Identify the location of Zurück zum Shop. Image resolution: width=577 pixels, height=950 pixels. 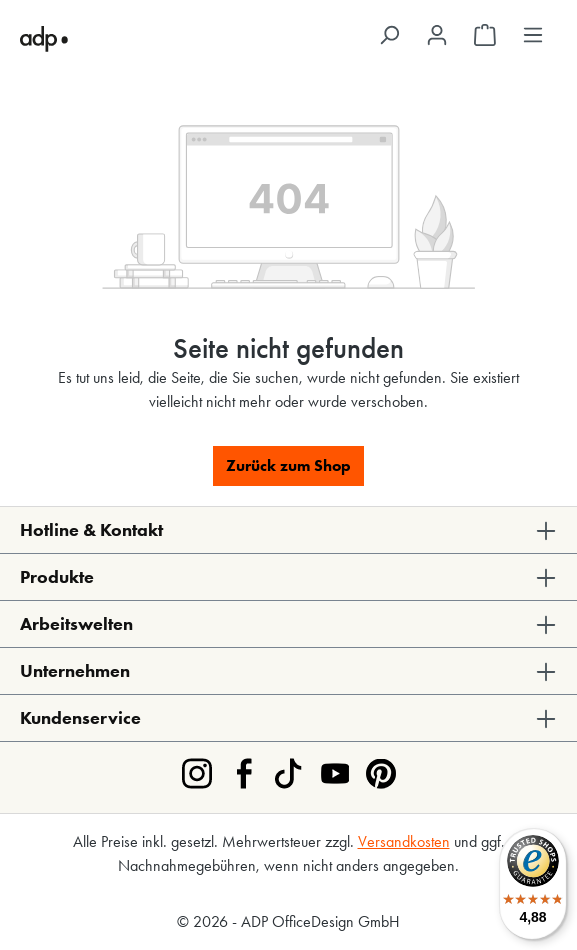
(288, 465).